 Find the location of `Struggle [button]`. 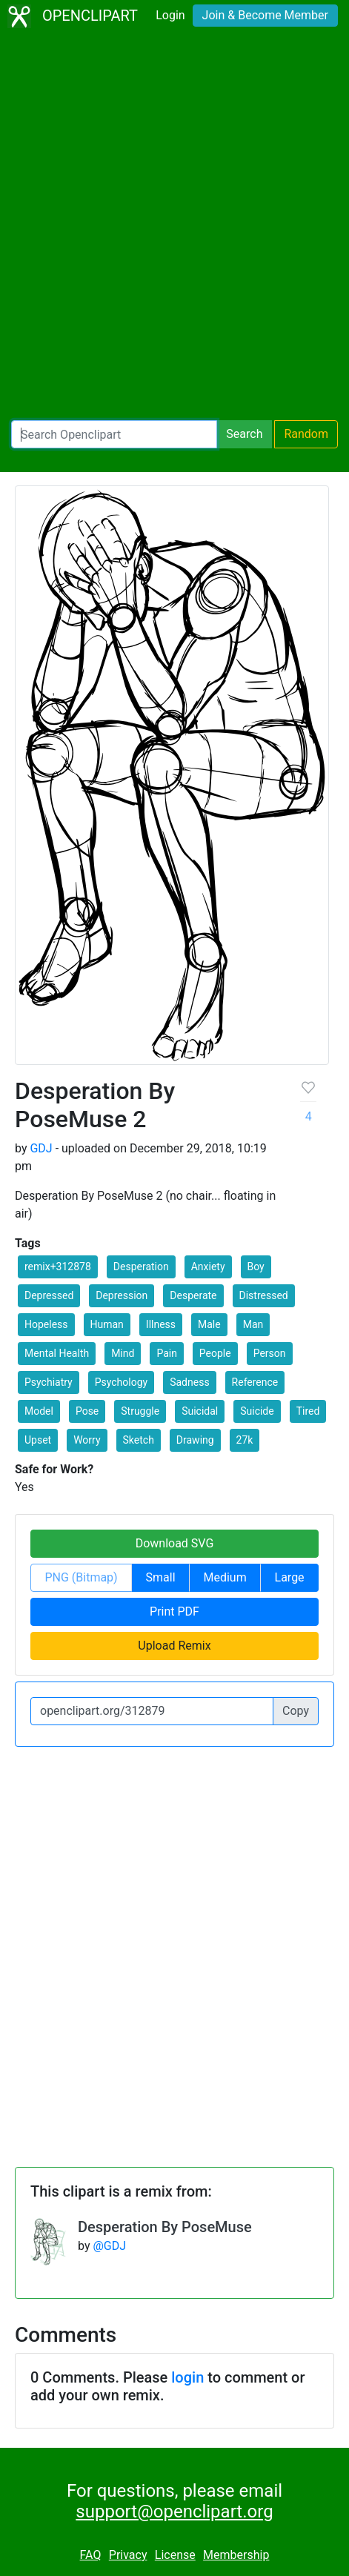

Struggle [button] is located at coordinates (140, 1411).